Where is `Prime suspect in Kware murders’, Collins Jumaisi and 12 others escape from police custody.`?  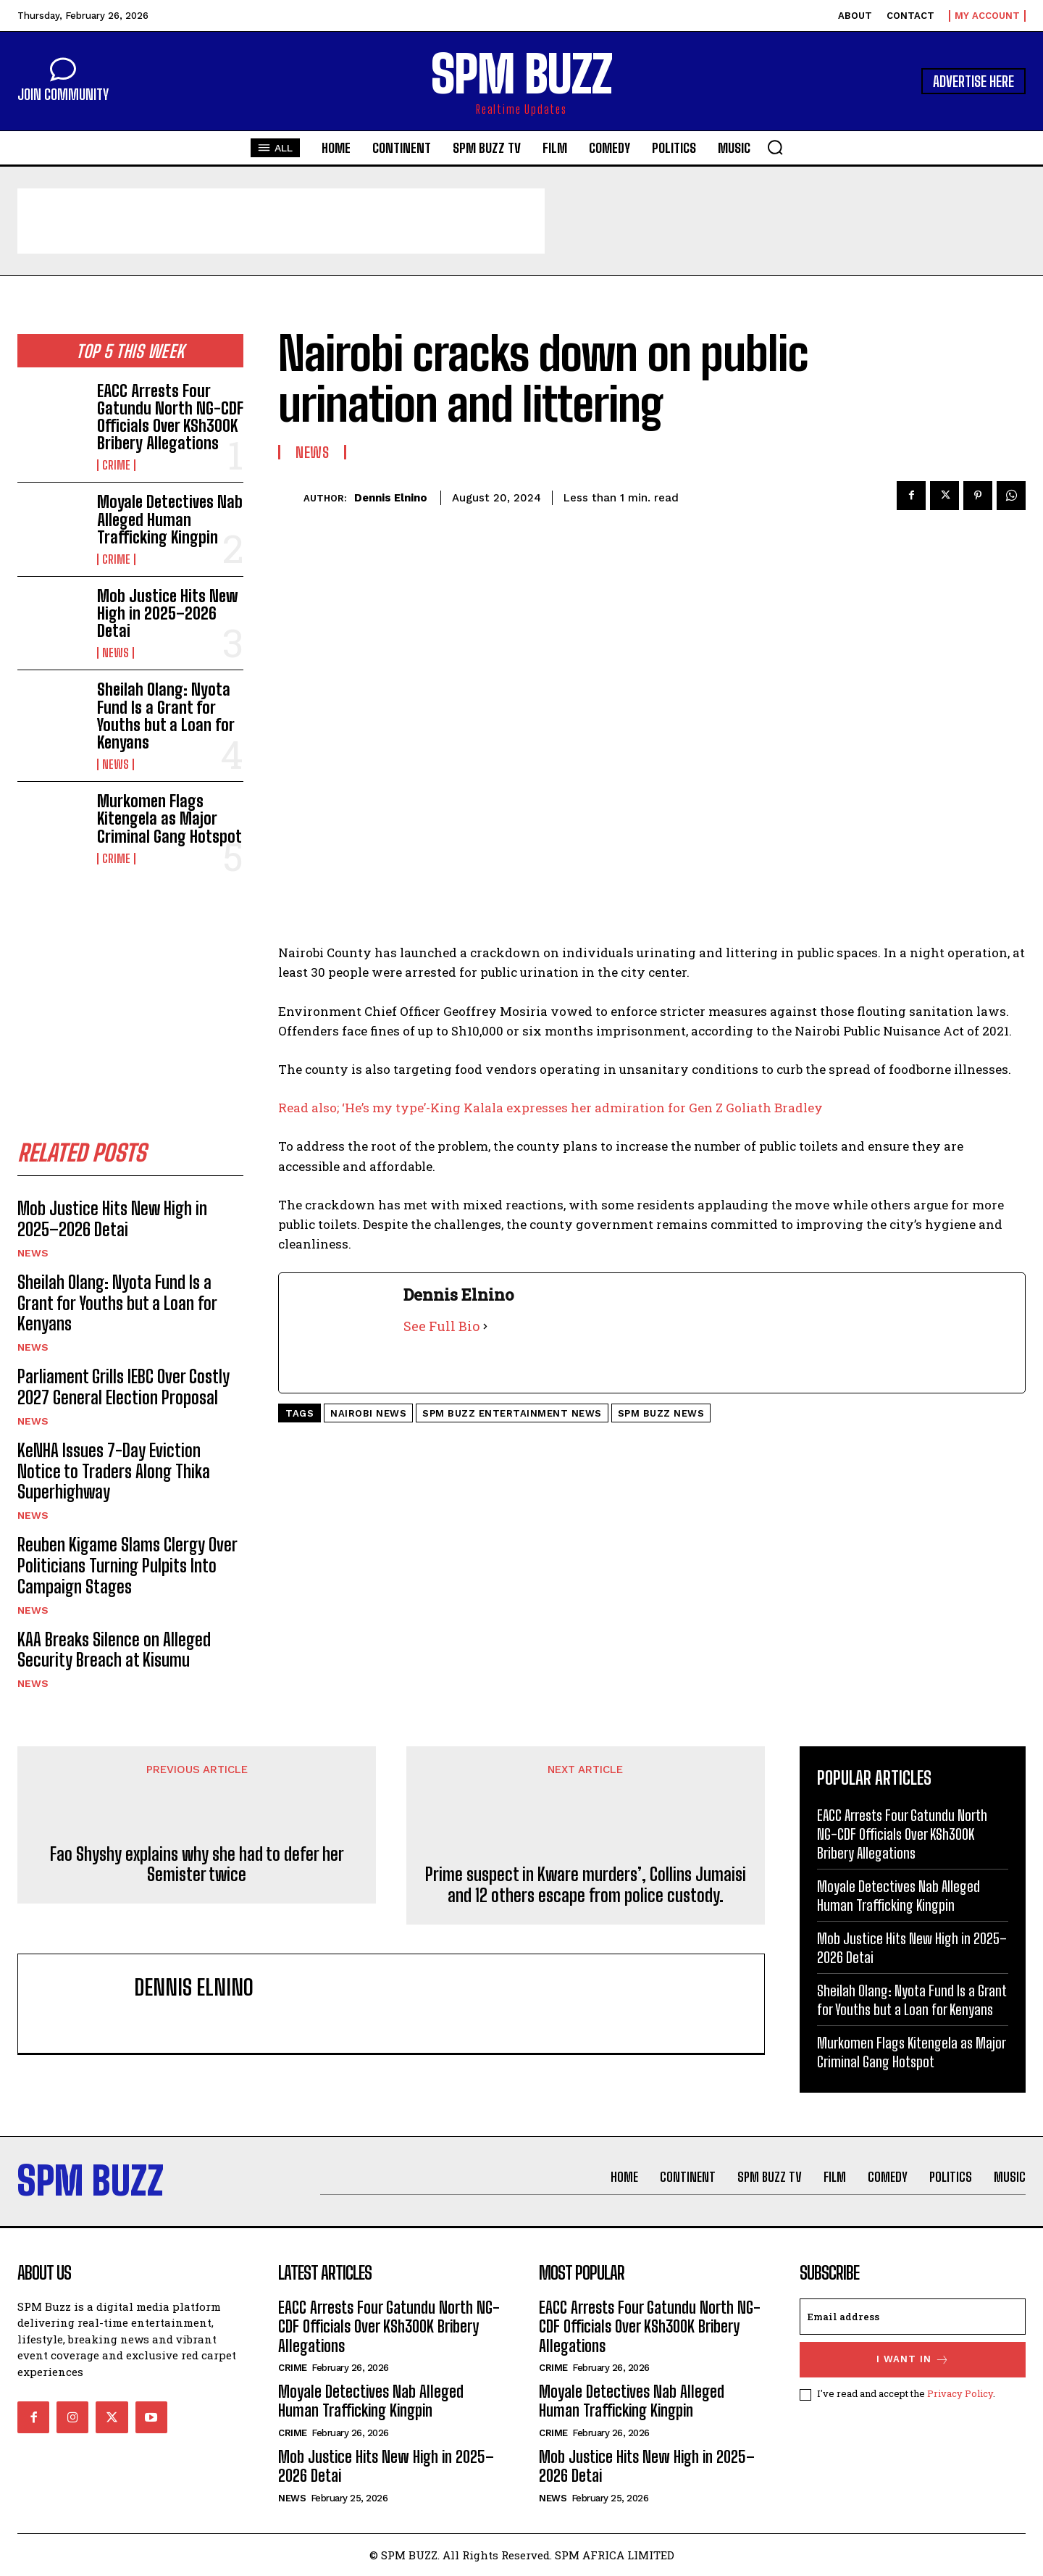 Prime suspect in Kware murders’, Collins Jumaisi and 12 others escape from police custody. is located at coordinates (585, 1885).